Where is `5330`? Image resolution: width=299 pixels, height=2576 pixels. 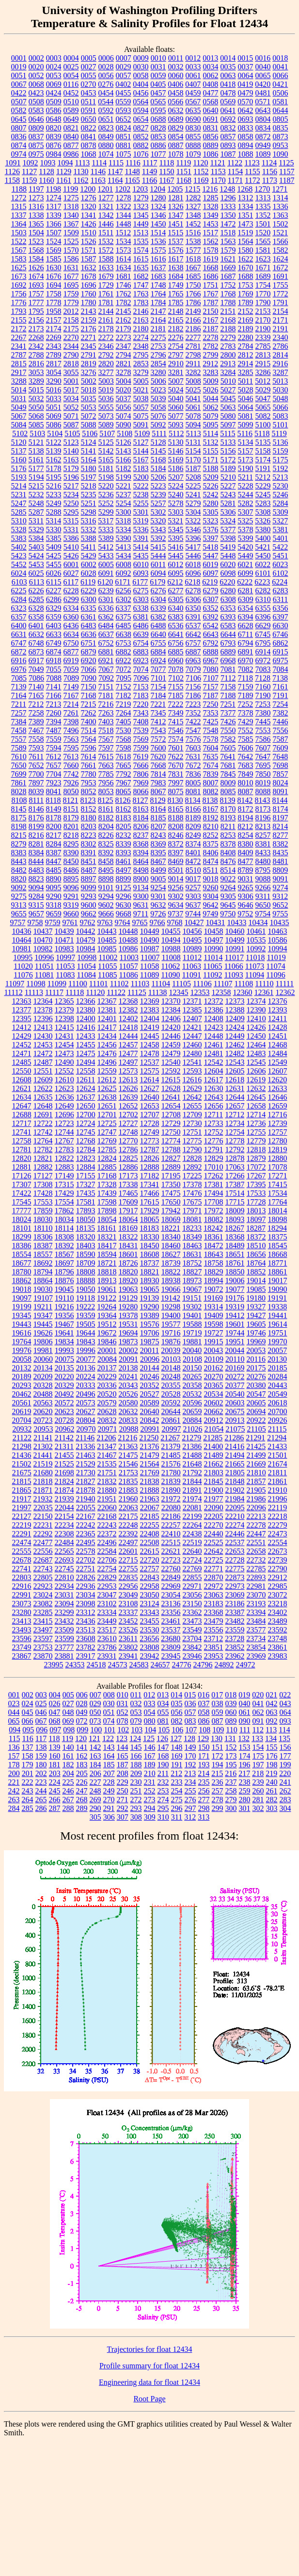 5330 is located at coordinates (54, 529).